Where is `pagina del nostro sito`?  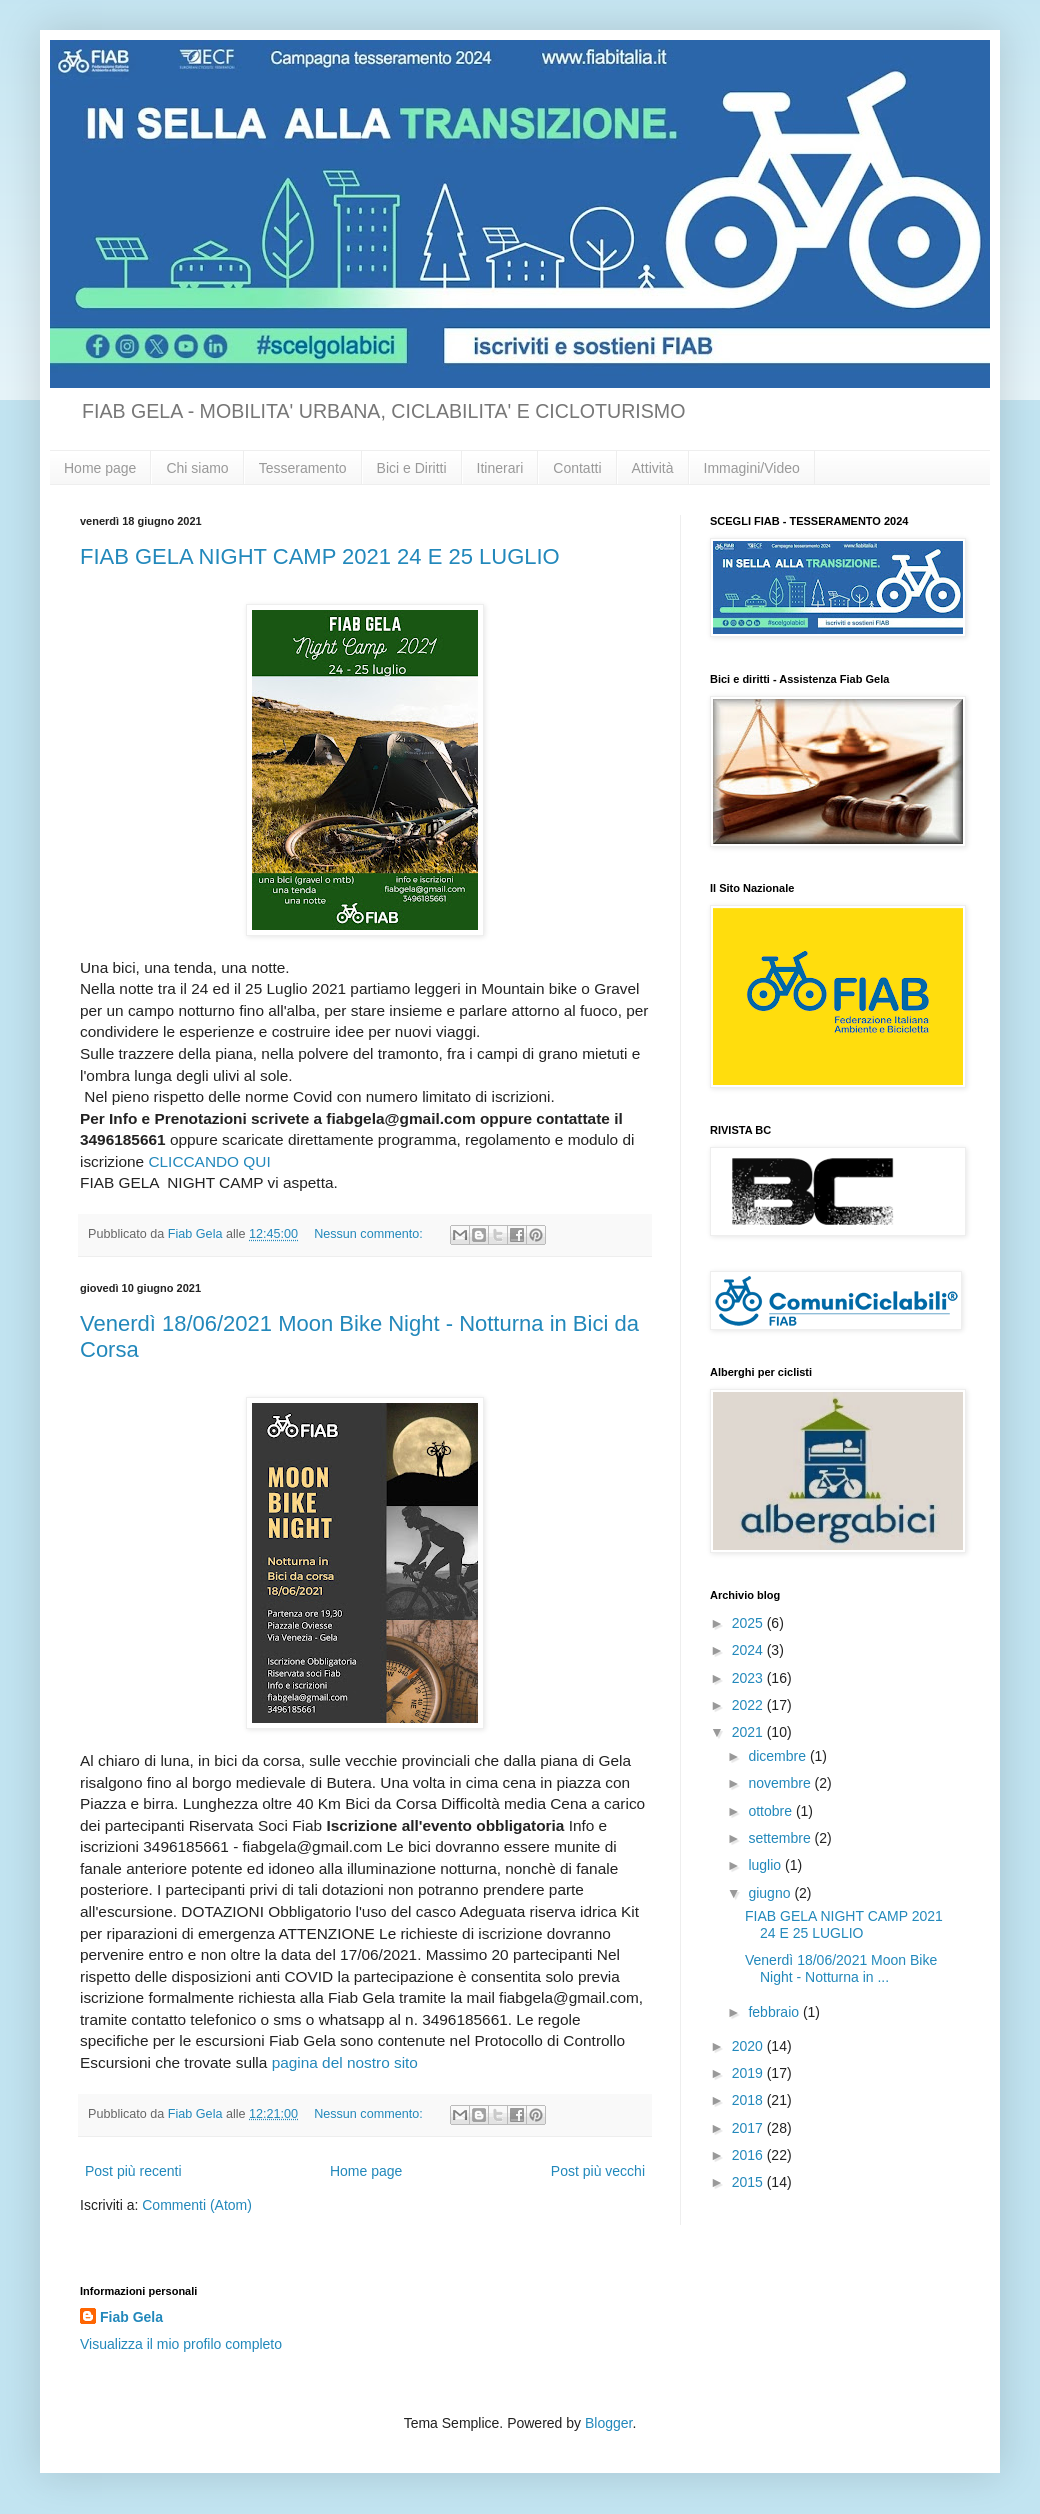
pagina del nostro sito is located at coordinates (345, 2062).